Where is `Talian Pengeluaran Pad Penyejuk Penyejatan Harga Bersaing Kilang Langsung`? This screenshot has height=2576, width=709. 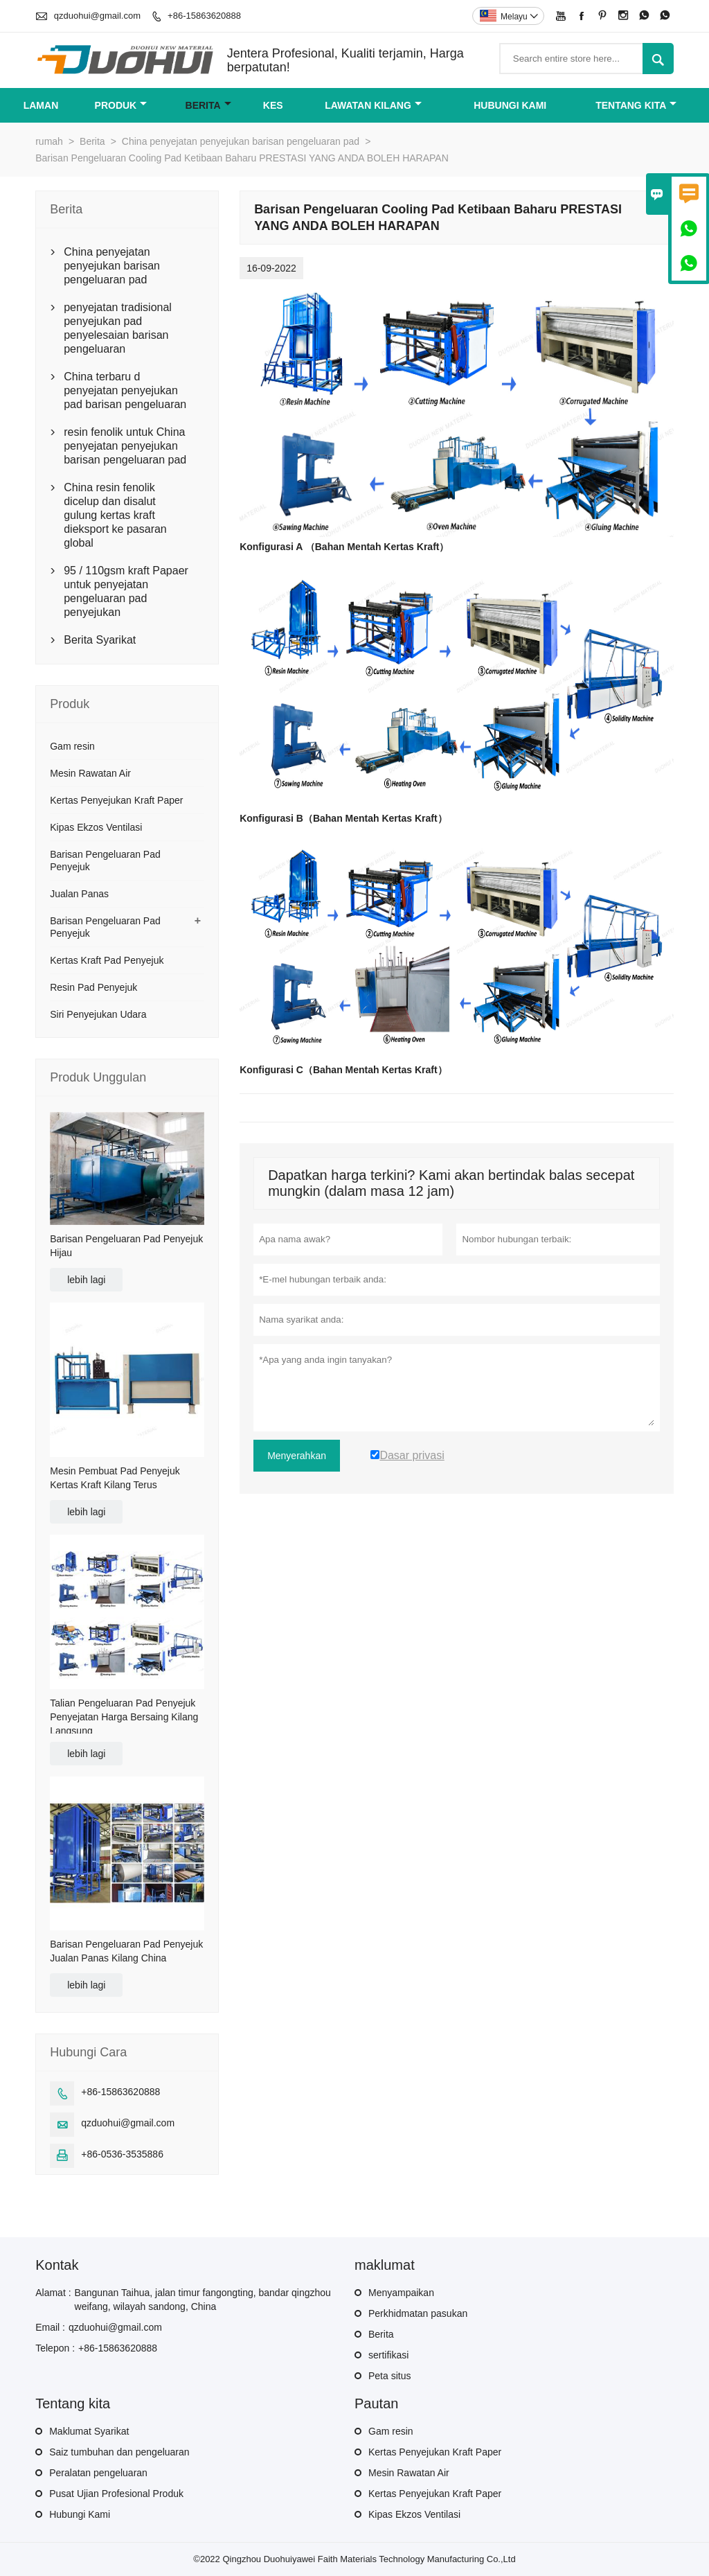 Talian Pengeluaran Pad Penyejuk Penyejatan Harga Bersaing Kilang Langsung is located at coordinates (124, 1716).